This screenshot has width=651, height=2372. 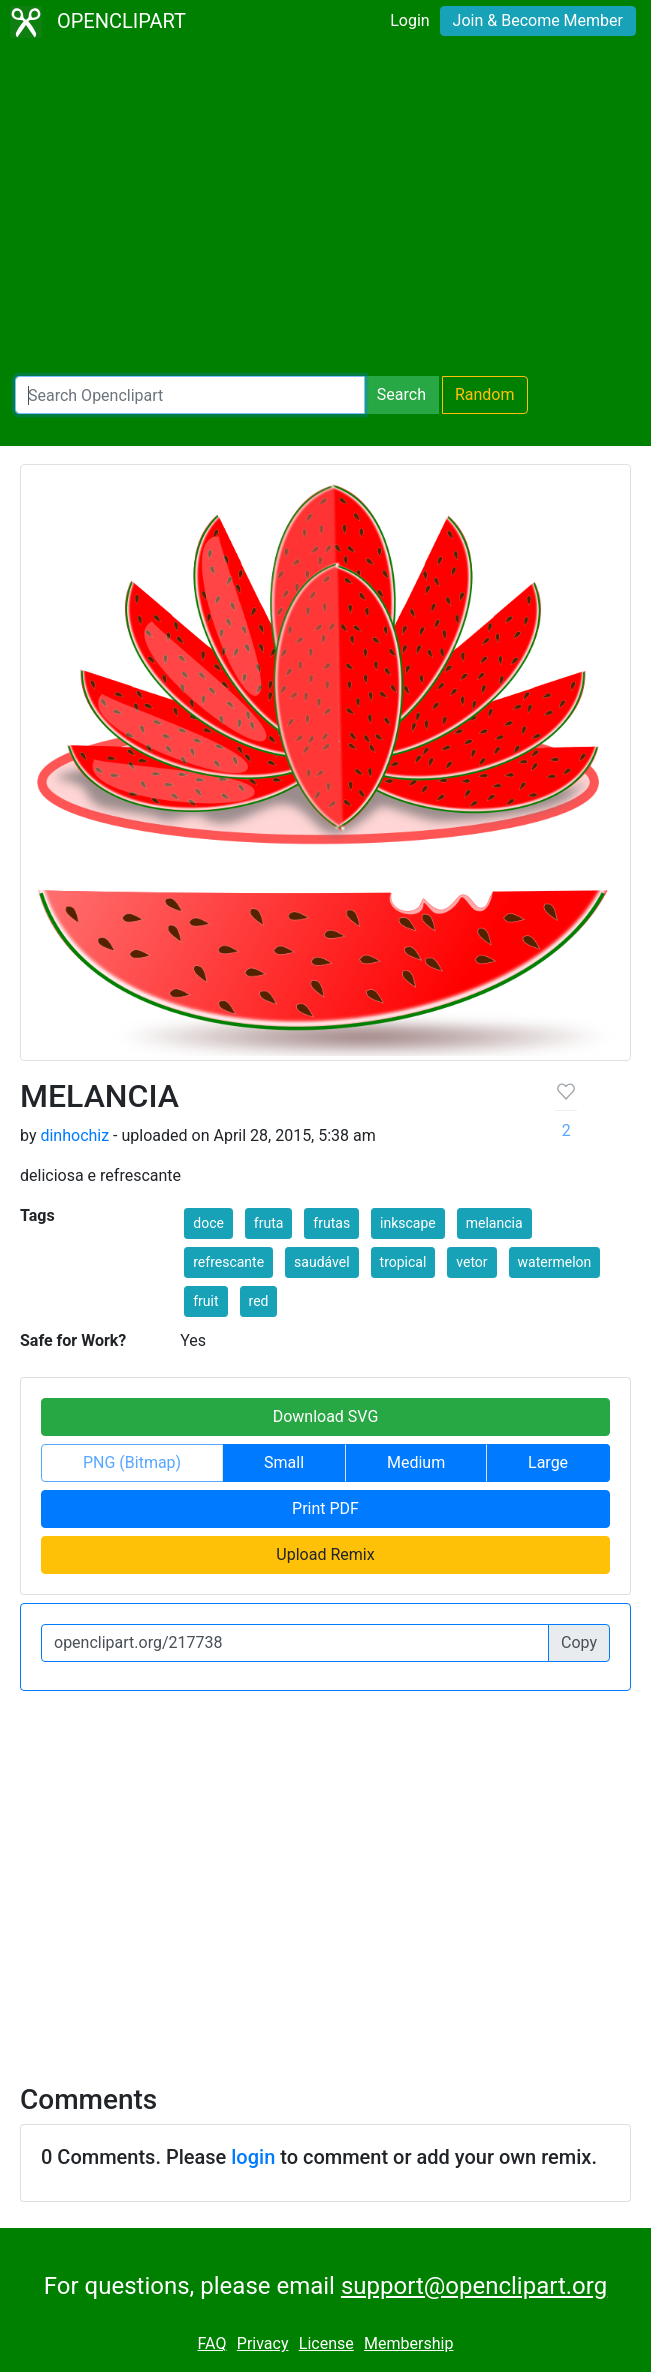 I want to click on Small [button], so click(x=284, y=1462).